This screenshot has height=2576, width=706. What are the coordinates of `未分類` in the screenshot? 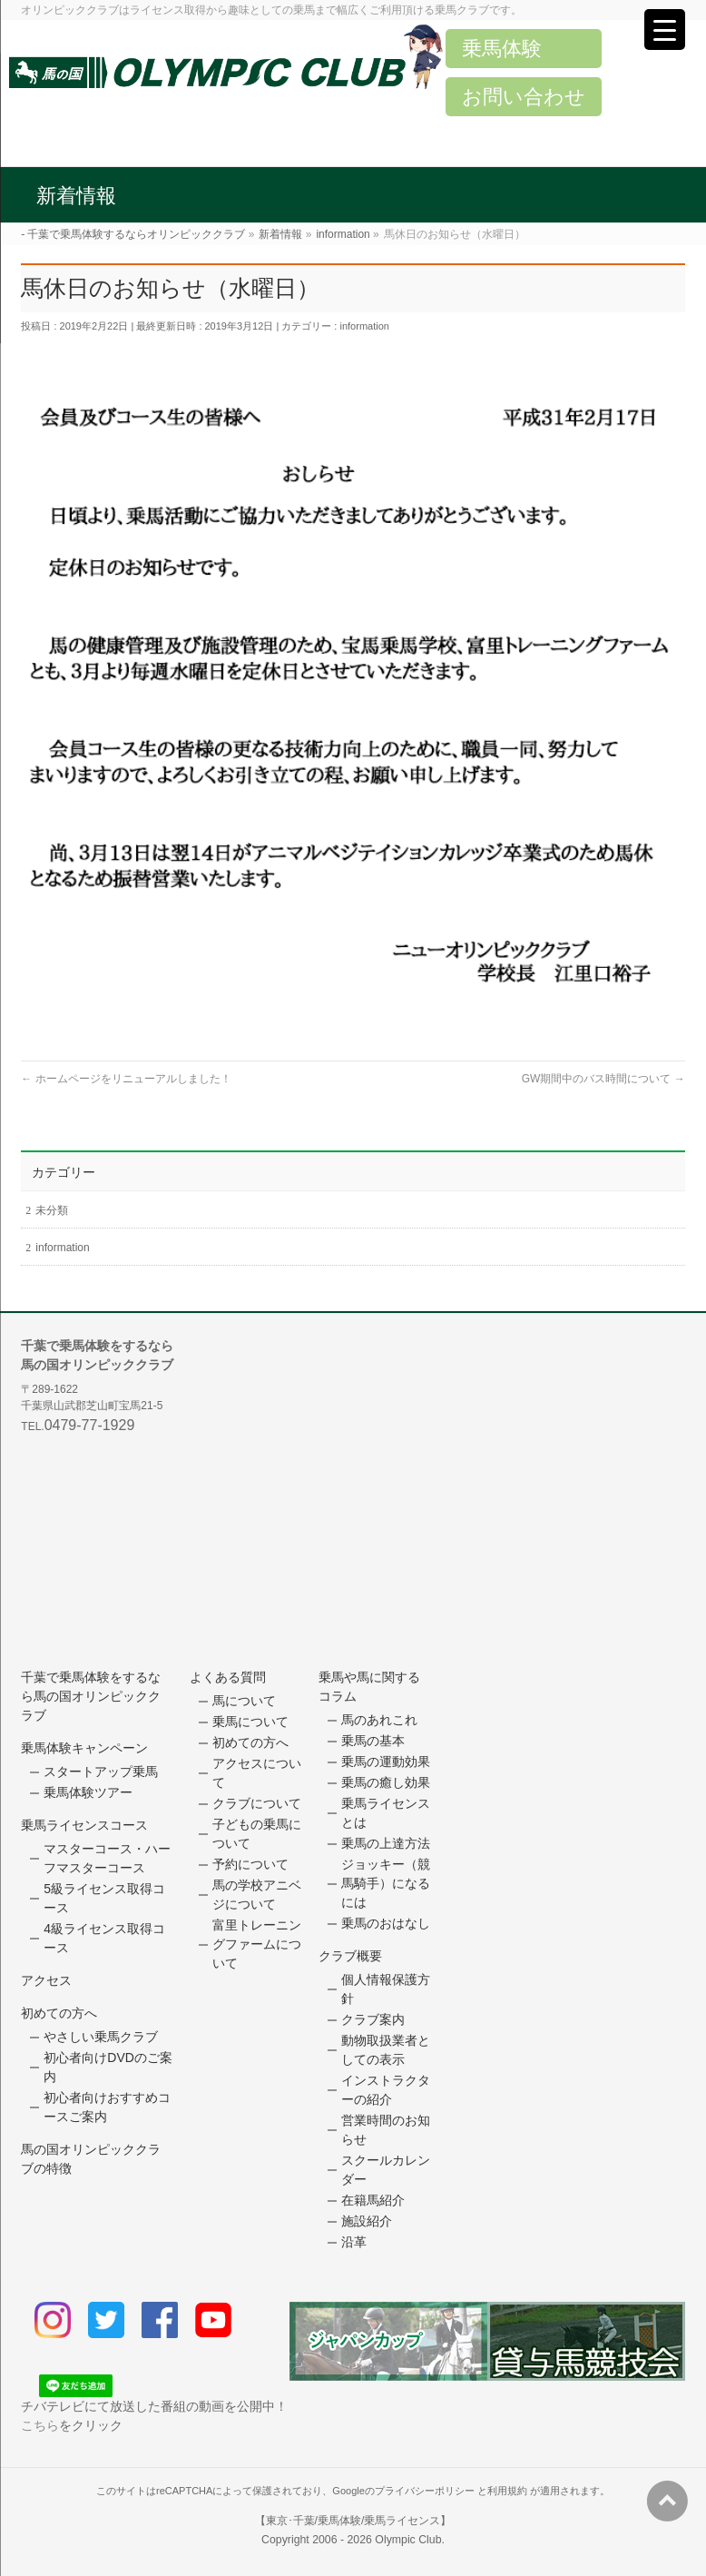 It's located at (51, 1210).